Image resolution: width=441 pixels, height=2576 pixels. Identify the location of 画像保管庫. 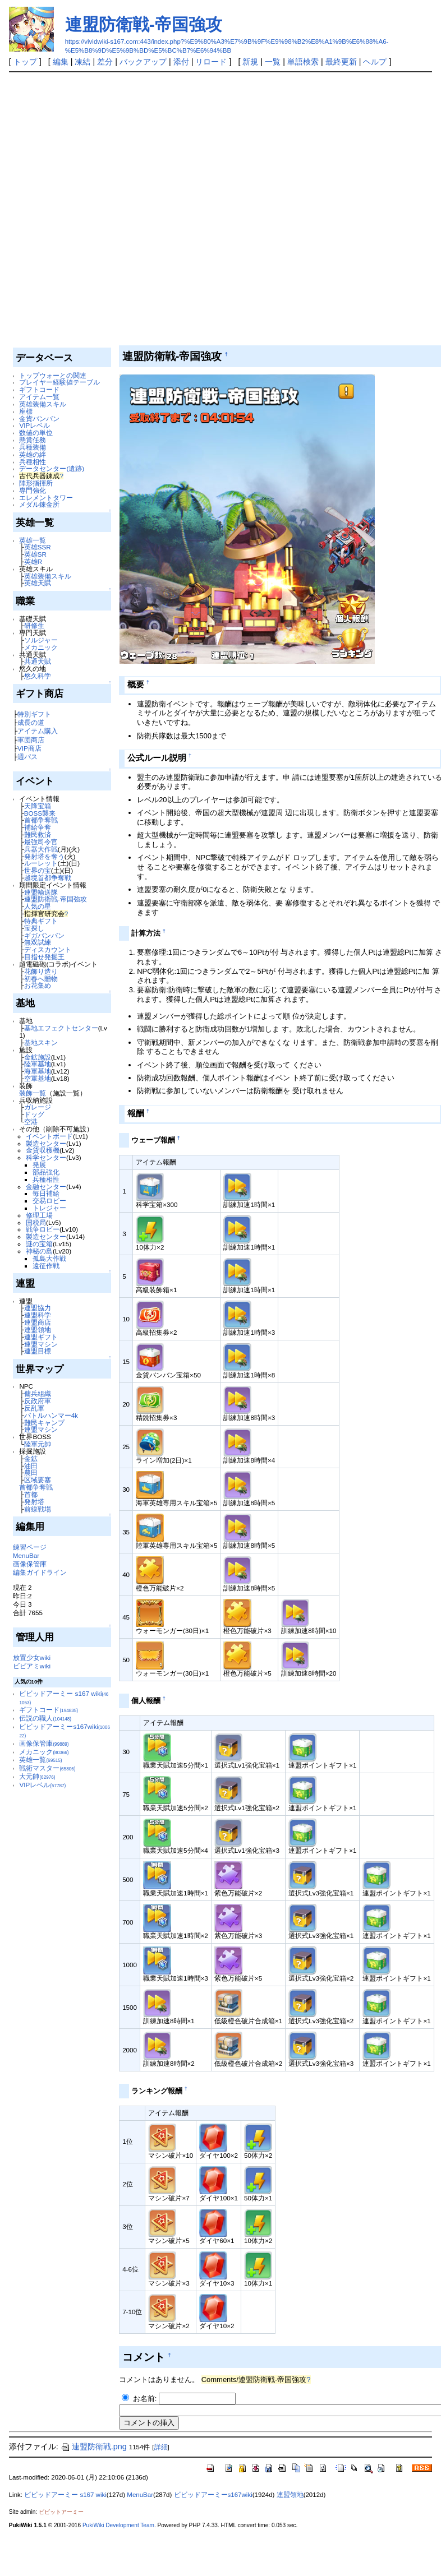
(30, 1563).